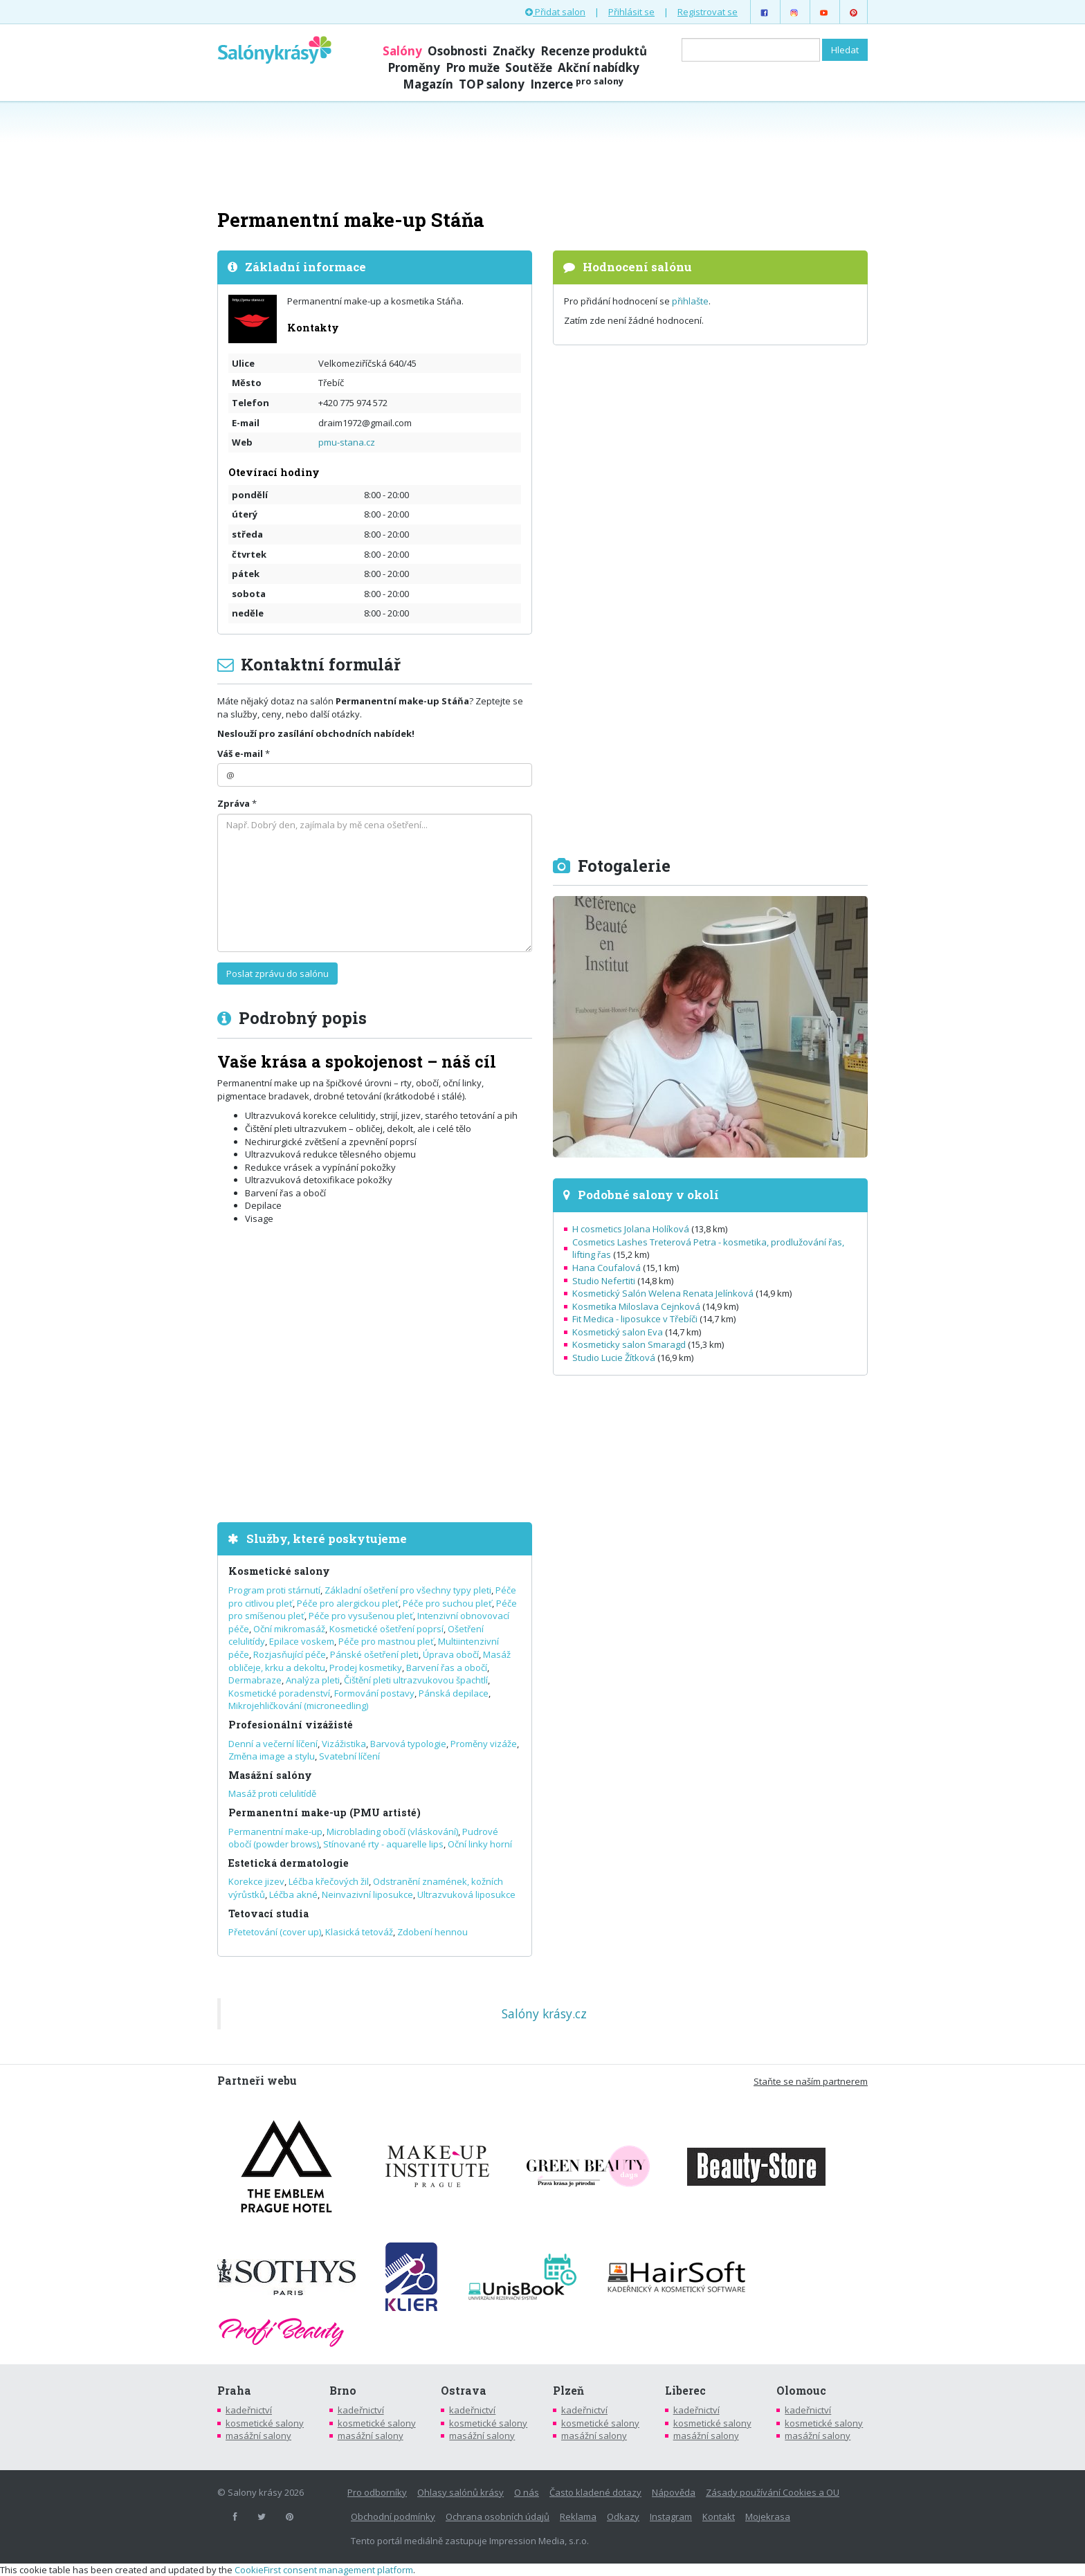  Describe the element at coordinates (623, 2516) in the screenshot. I see `Odkazy` at that location.